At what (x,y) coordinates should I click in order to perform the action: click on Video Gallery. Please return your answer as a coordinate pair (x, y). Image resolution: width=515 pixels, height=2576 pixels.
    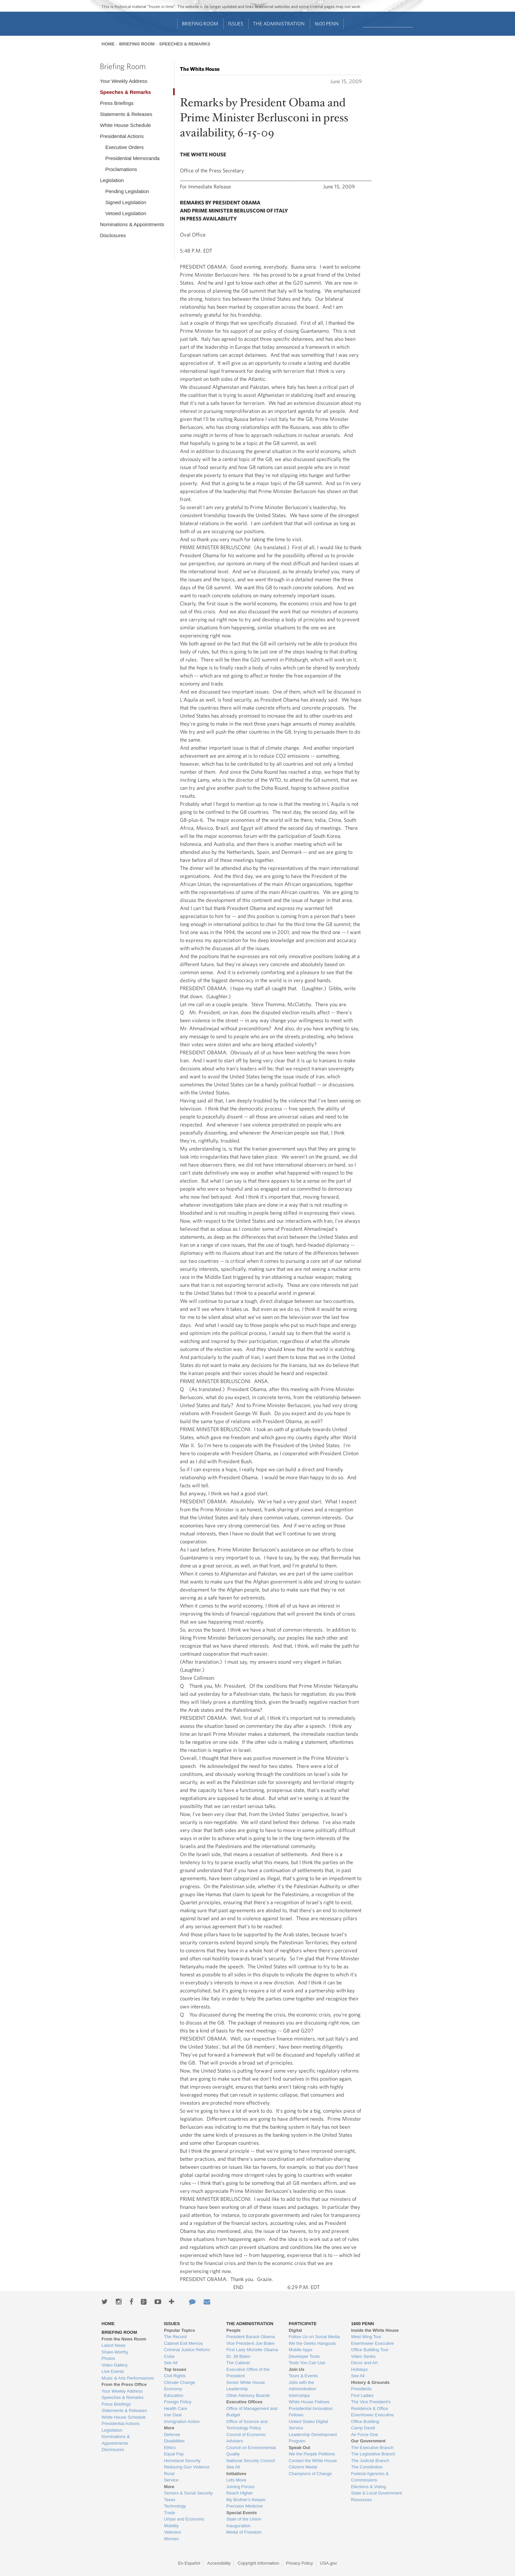
    Looking at the image, I should click on (114, 2365).